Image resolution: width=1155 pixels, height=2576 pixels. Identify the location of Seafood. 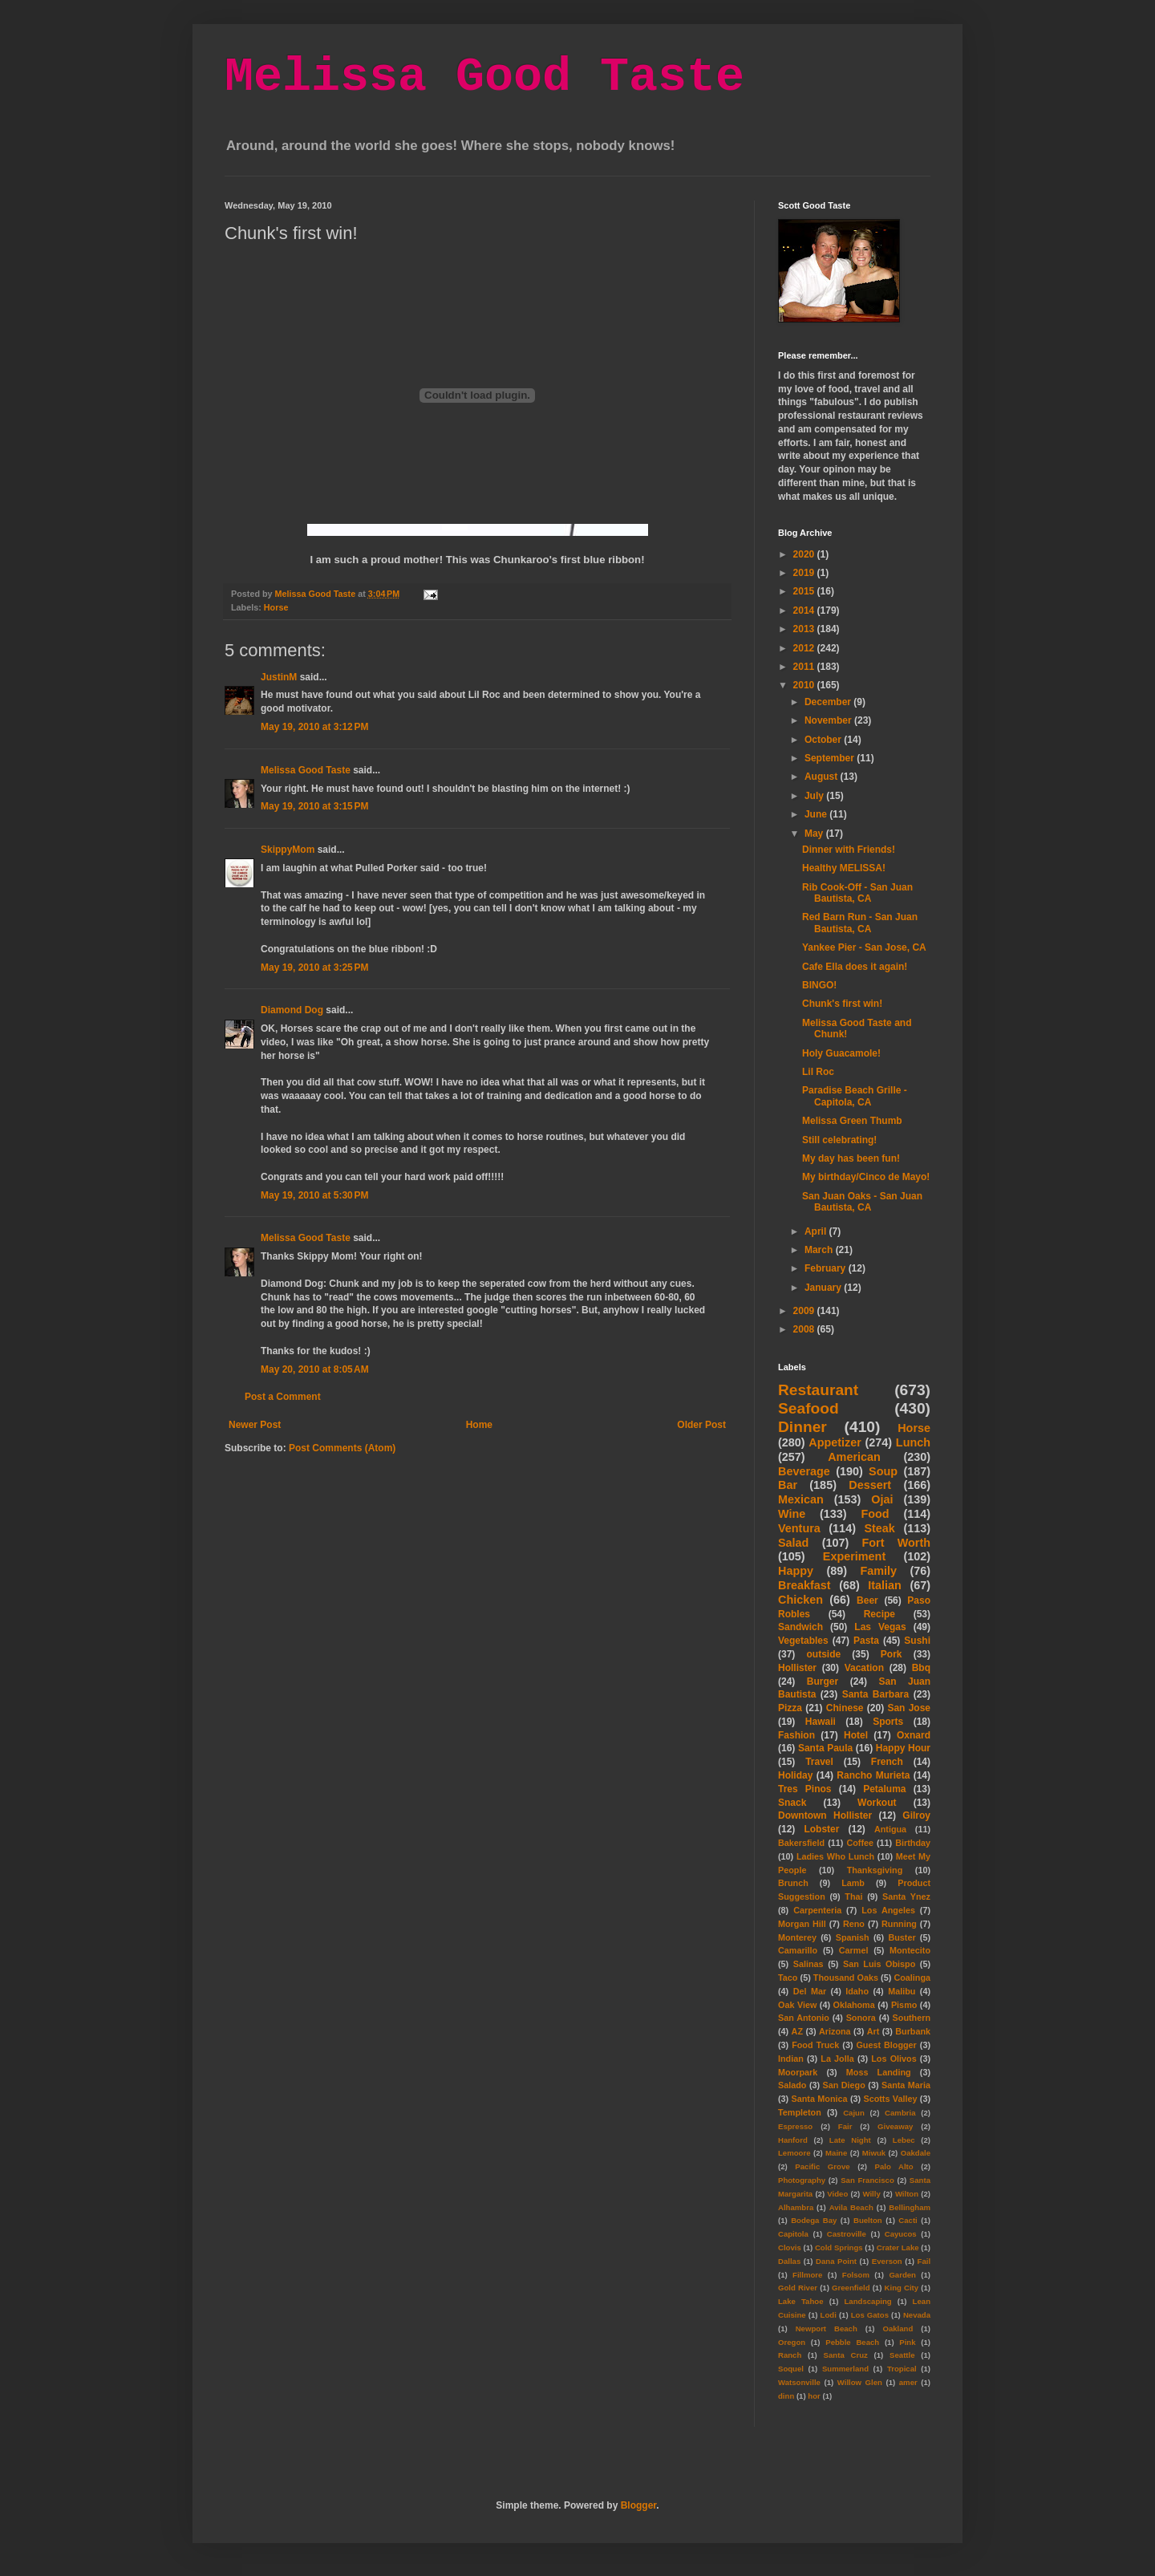
(808, 1408).